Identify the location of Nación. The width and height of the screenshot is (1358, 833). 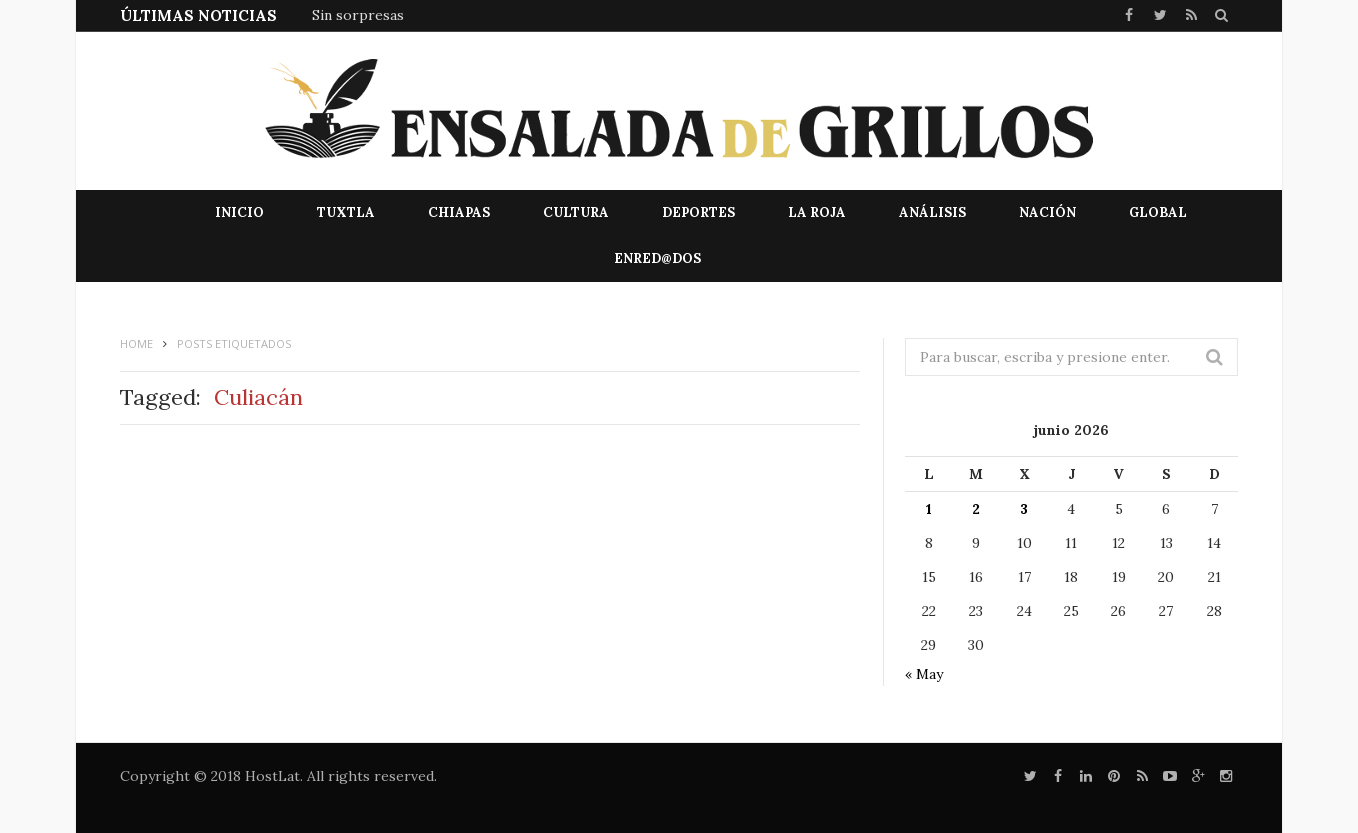
(1047, 212).